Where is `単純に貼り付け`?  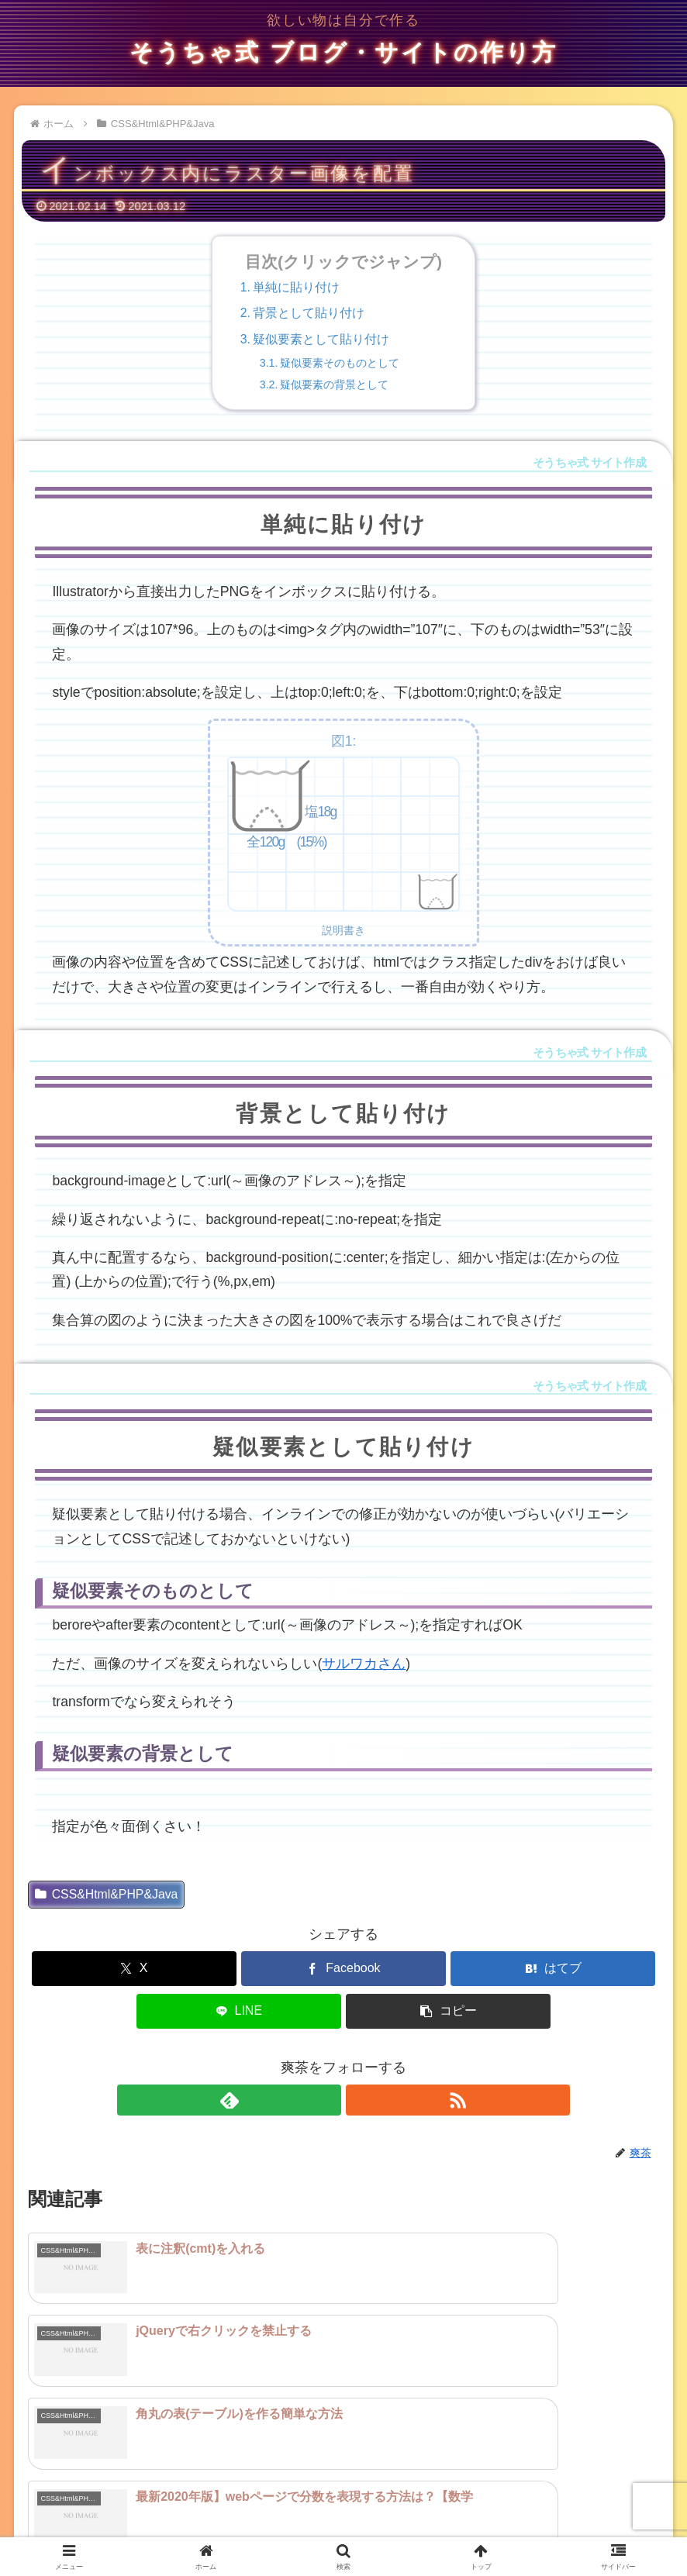
単純に貼り付け is located at coordinates (296, 287).